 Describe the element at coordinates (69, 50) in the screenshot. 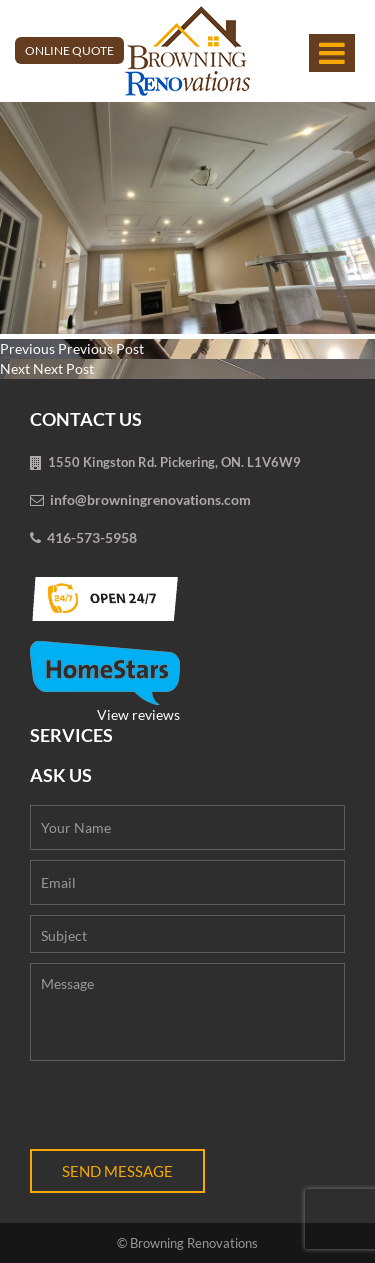

I see `Online Quote` at that location.